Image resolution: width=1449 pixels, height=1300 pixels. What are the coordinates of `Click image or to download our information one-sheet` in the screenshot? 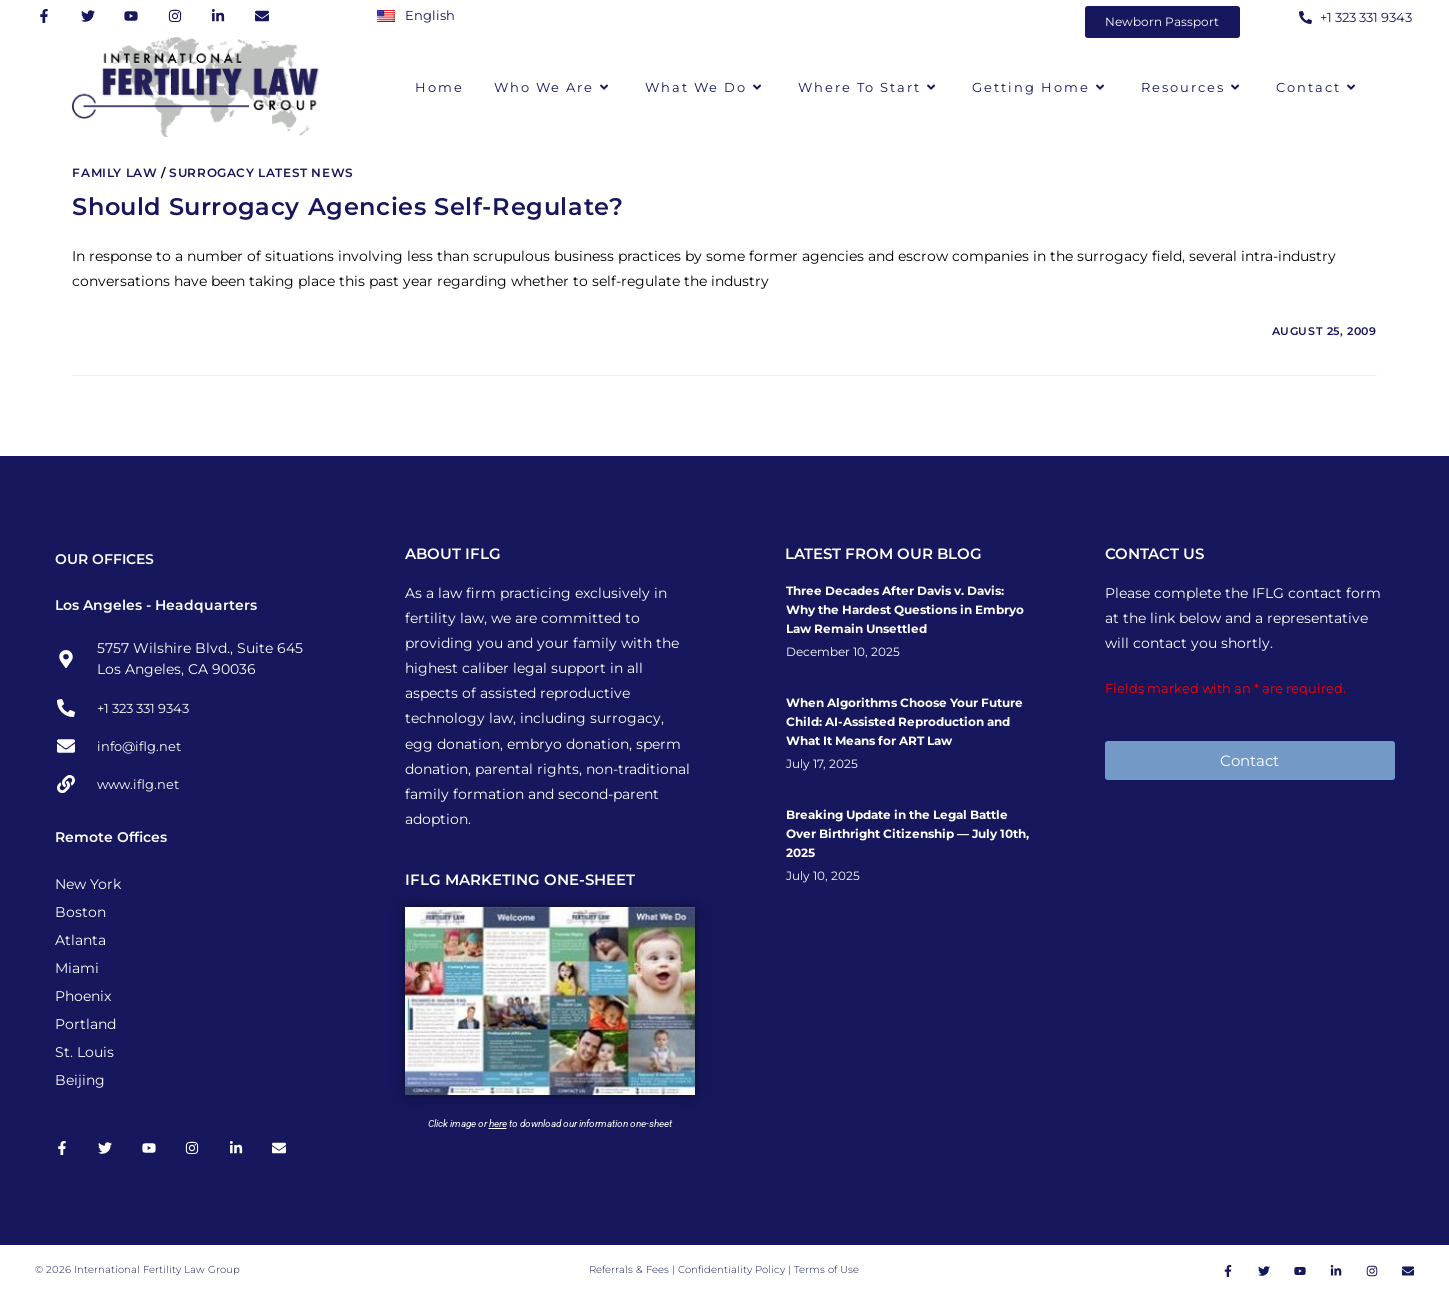 It's located at (550, 1123).